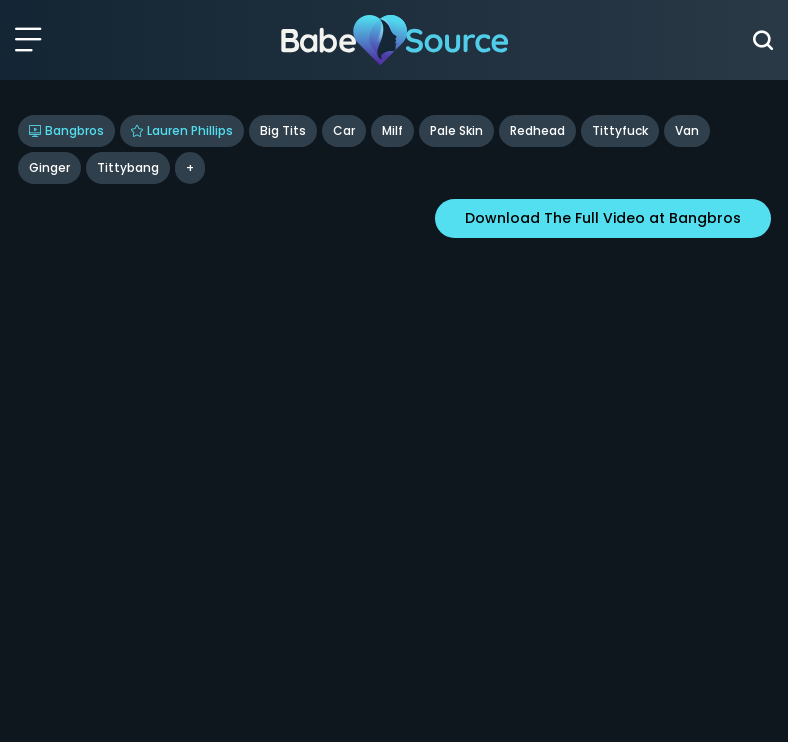  Describe the element at coordinates (182, 130) in the screenshot. I see `Lauren Phillips` at that location.